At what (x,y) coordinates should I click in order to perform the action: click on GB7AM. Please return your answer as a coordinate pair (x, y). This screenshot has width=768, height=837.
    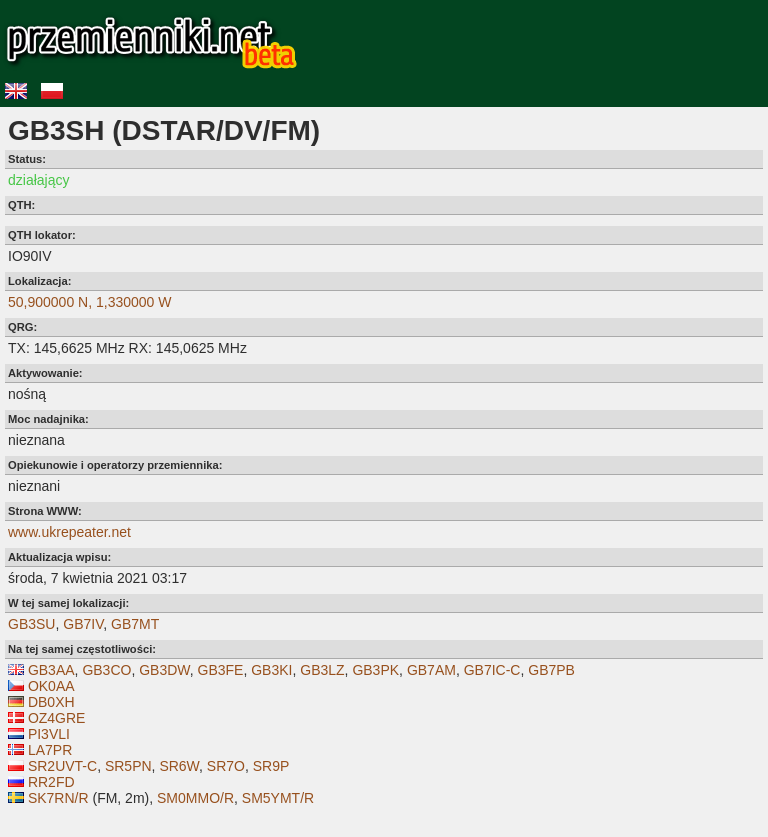
    Looking at the image, I should click on (431, 670).